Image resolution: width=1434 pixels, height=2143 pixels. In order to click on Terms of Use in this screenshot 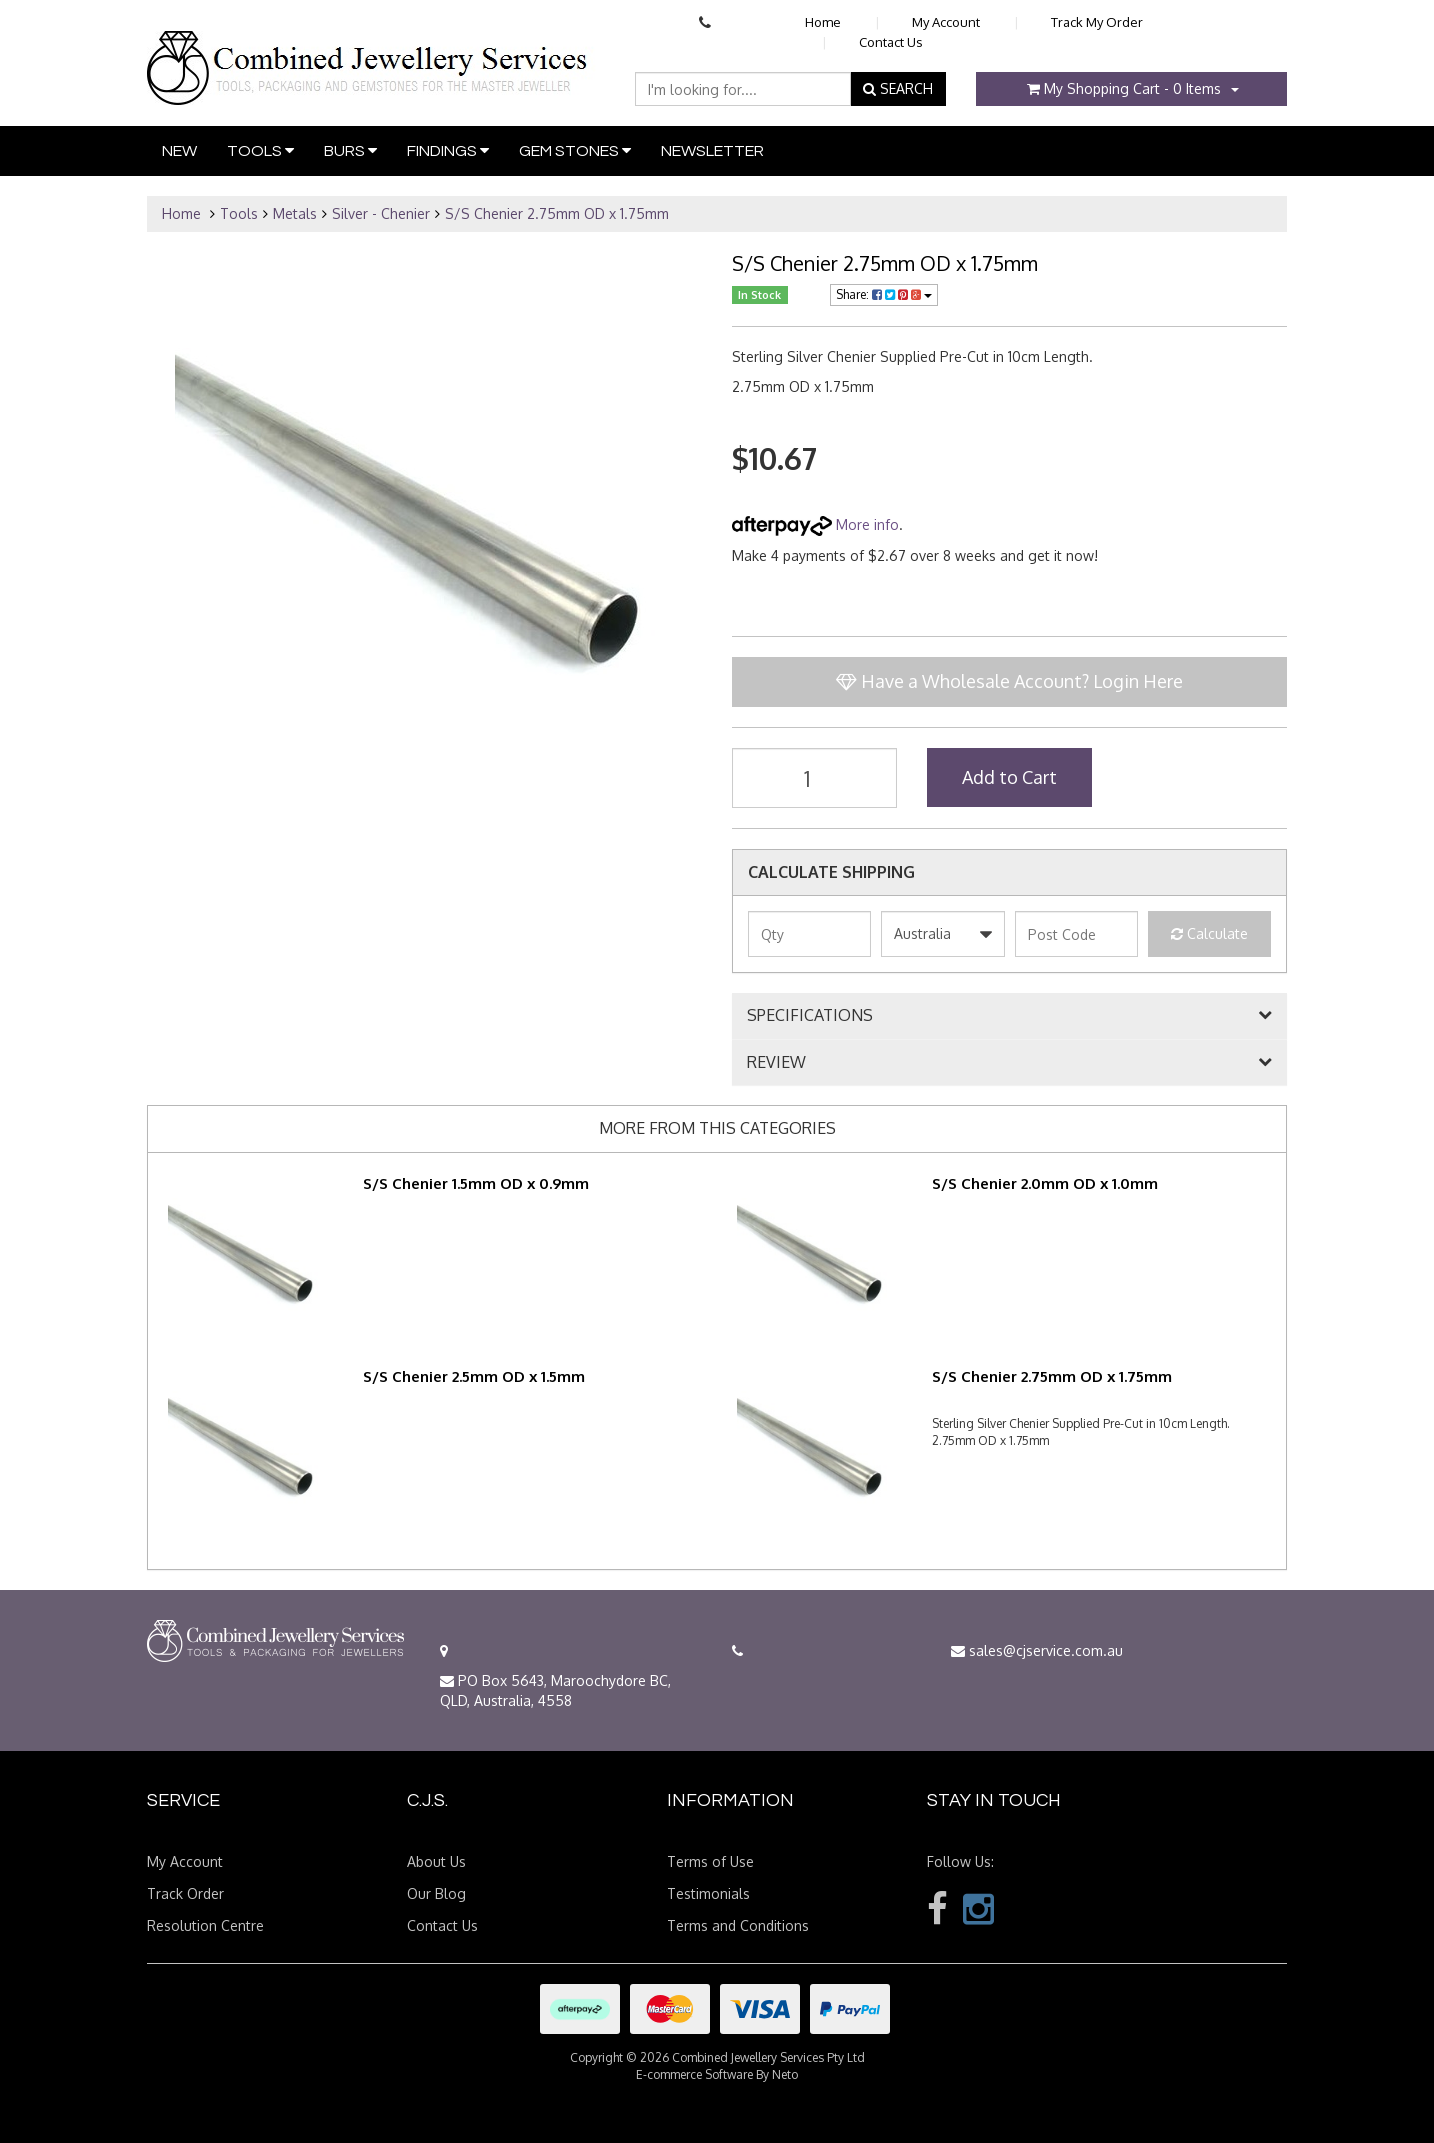, I will do `click(710, 1861)`.